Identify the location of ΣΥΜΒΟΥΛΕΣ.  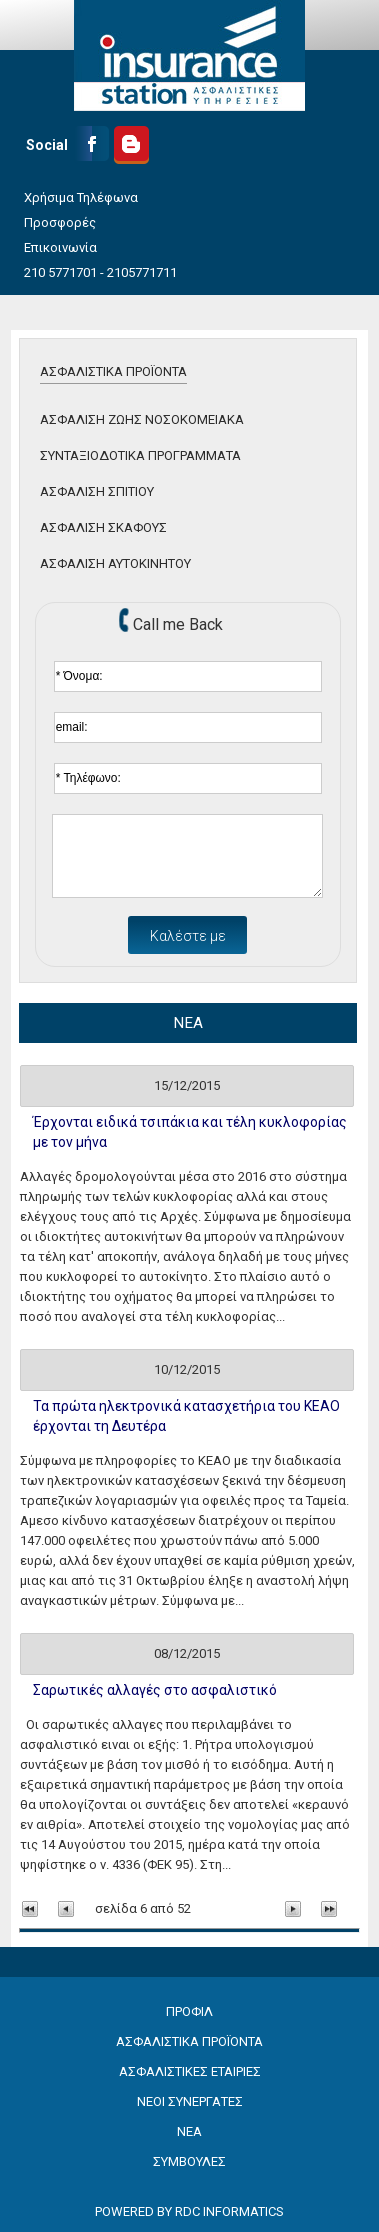
(189, 2161).